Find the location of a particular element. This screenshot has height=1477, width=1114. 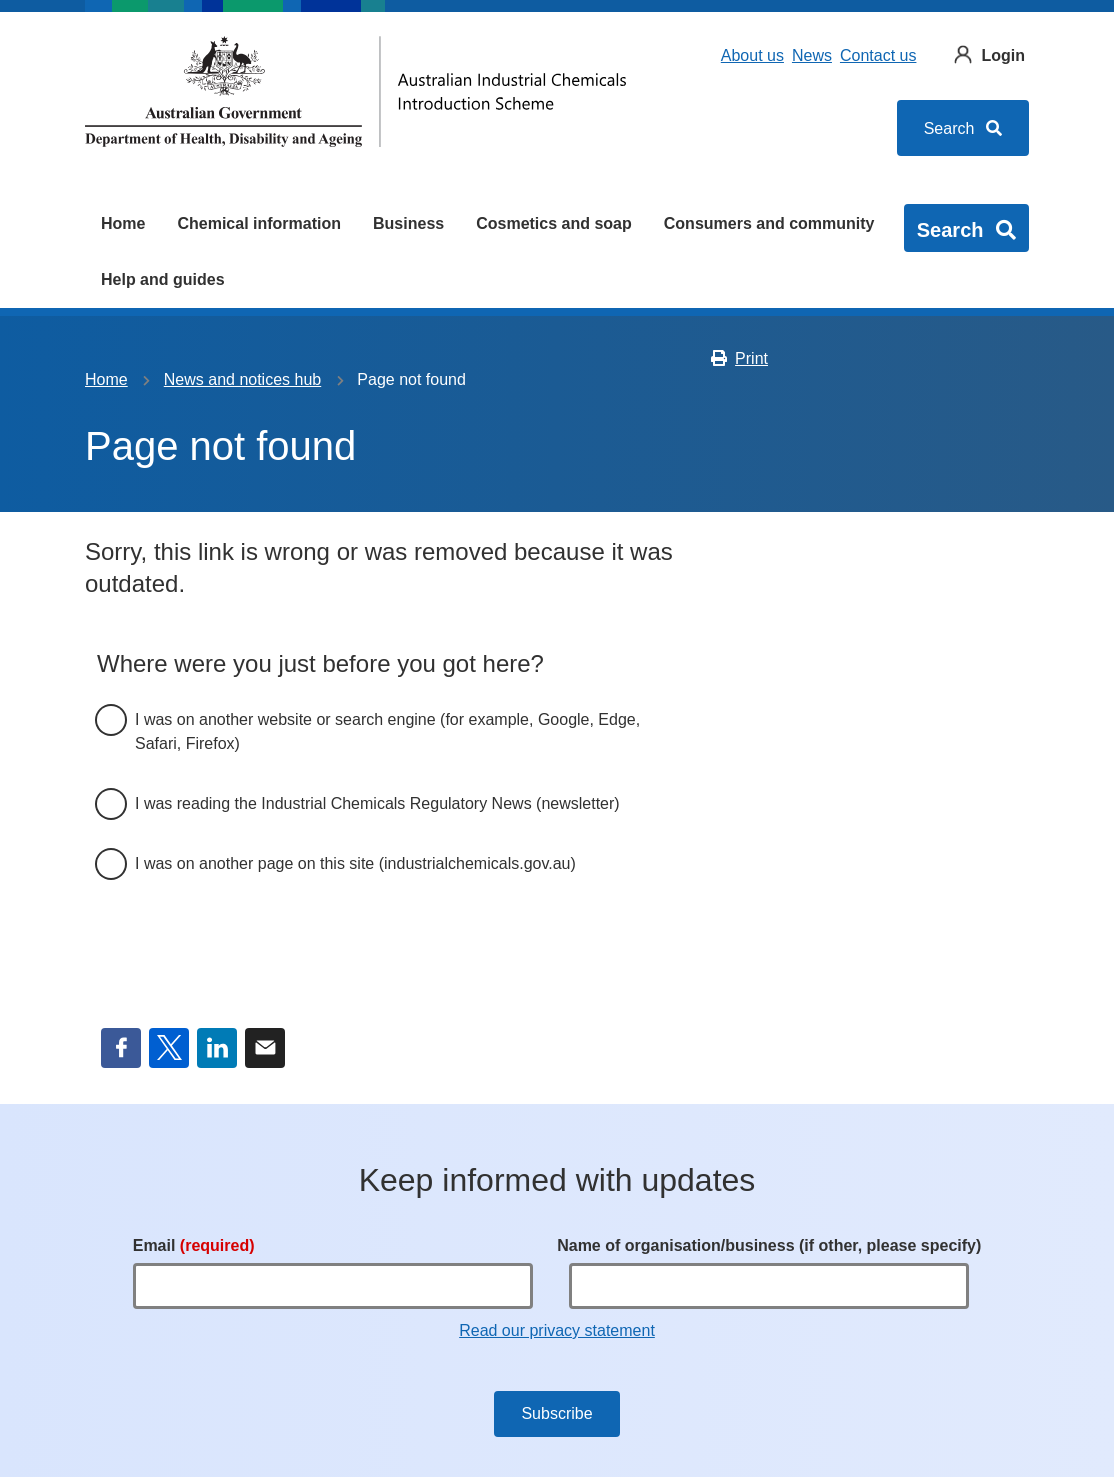

Twitter is located at coordinates (169, 1048).